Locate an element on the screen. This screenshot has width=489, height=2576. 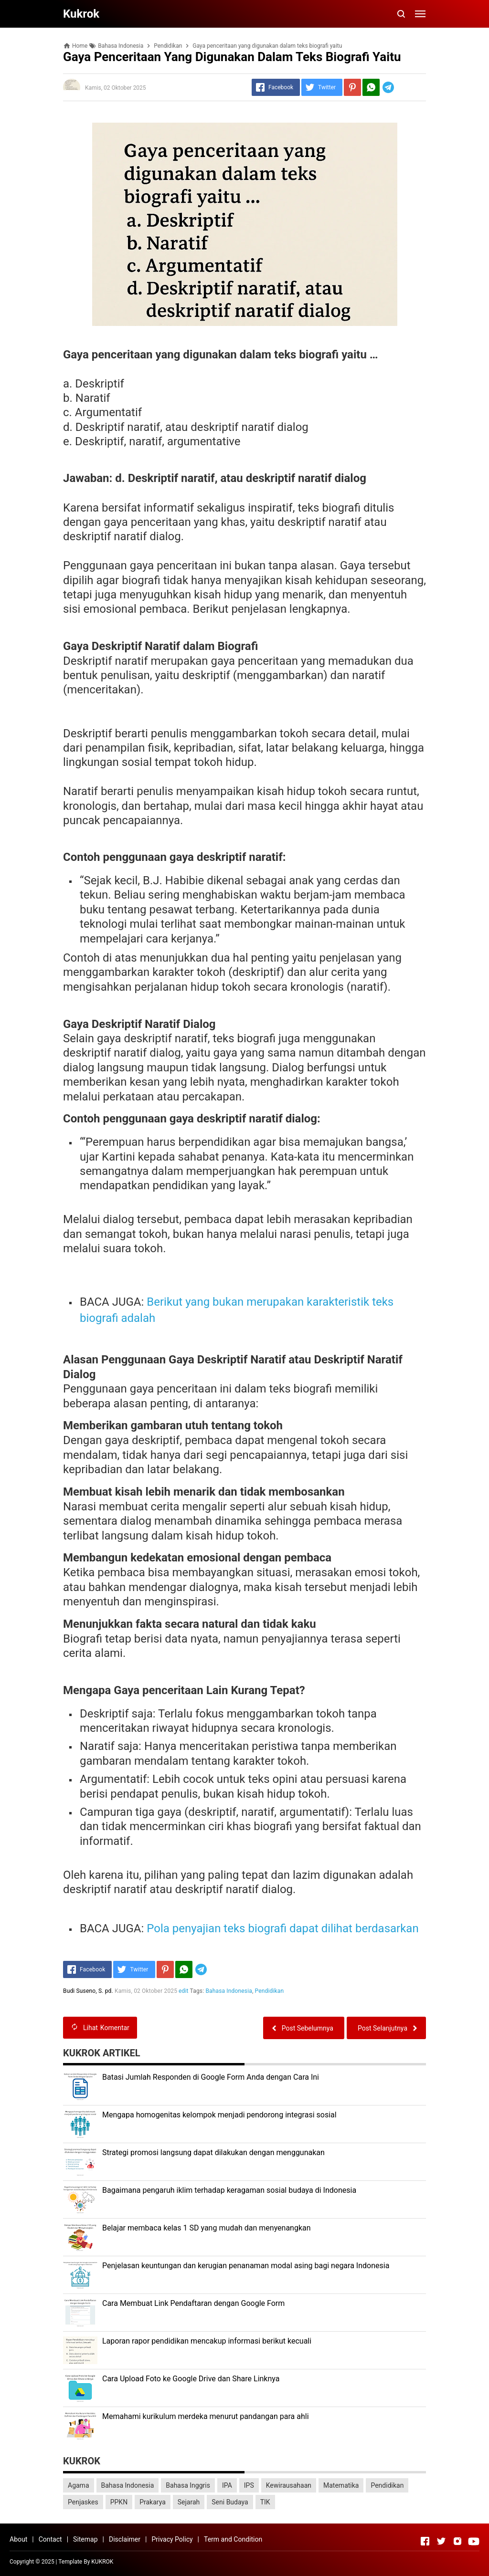
Cara Membuat Link Pendaftaran dengan Google Form is located at coordinates (193, 2303).